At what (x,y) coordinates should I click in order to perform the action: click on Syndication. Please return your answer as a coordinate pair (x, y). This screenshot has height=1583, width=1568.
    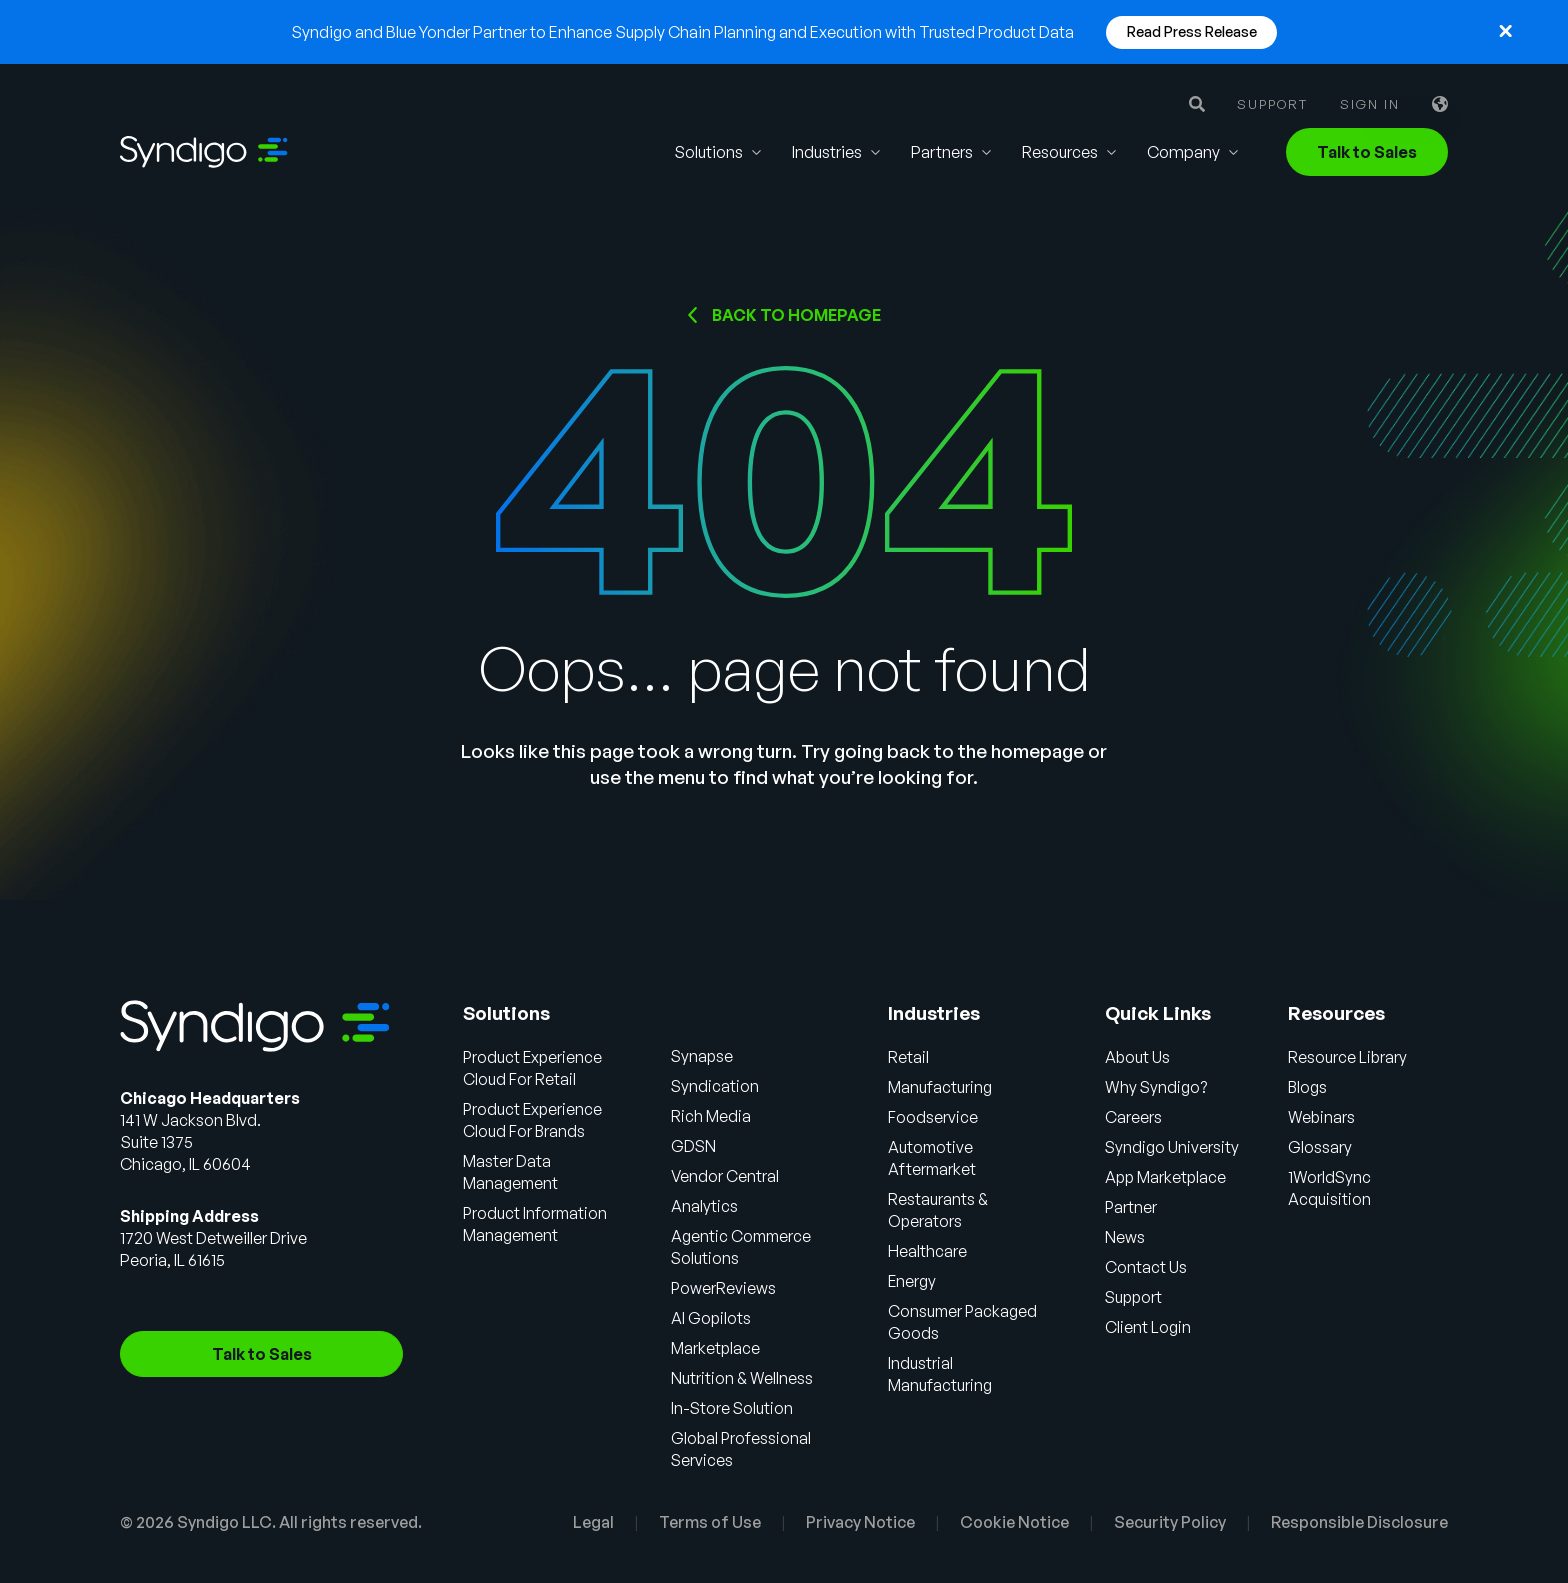
    Looking at the image, I should click on (716, 1086).